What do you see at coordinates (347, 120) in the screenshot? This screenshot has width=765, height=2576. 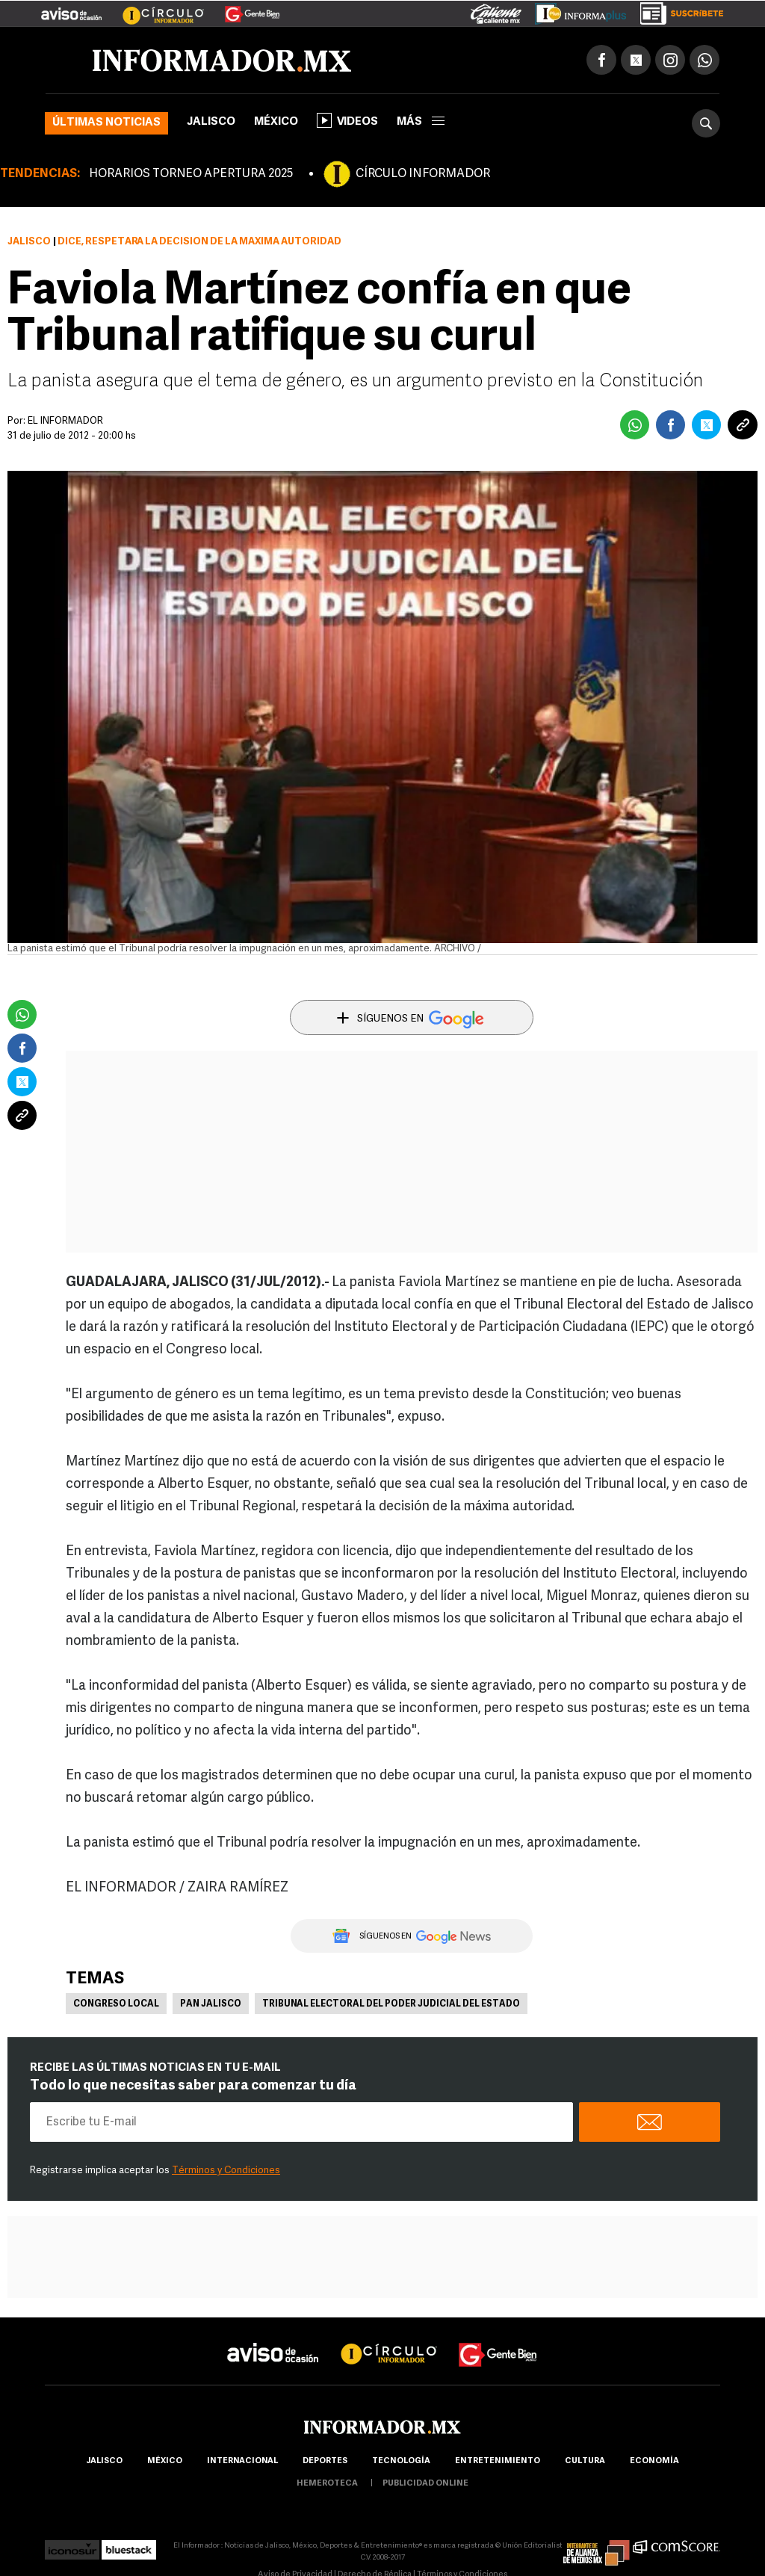 I see `Videos` at bounding box center [347, 120].